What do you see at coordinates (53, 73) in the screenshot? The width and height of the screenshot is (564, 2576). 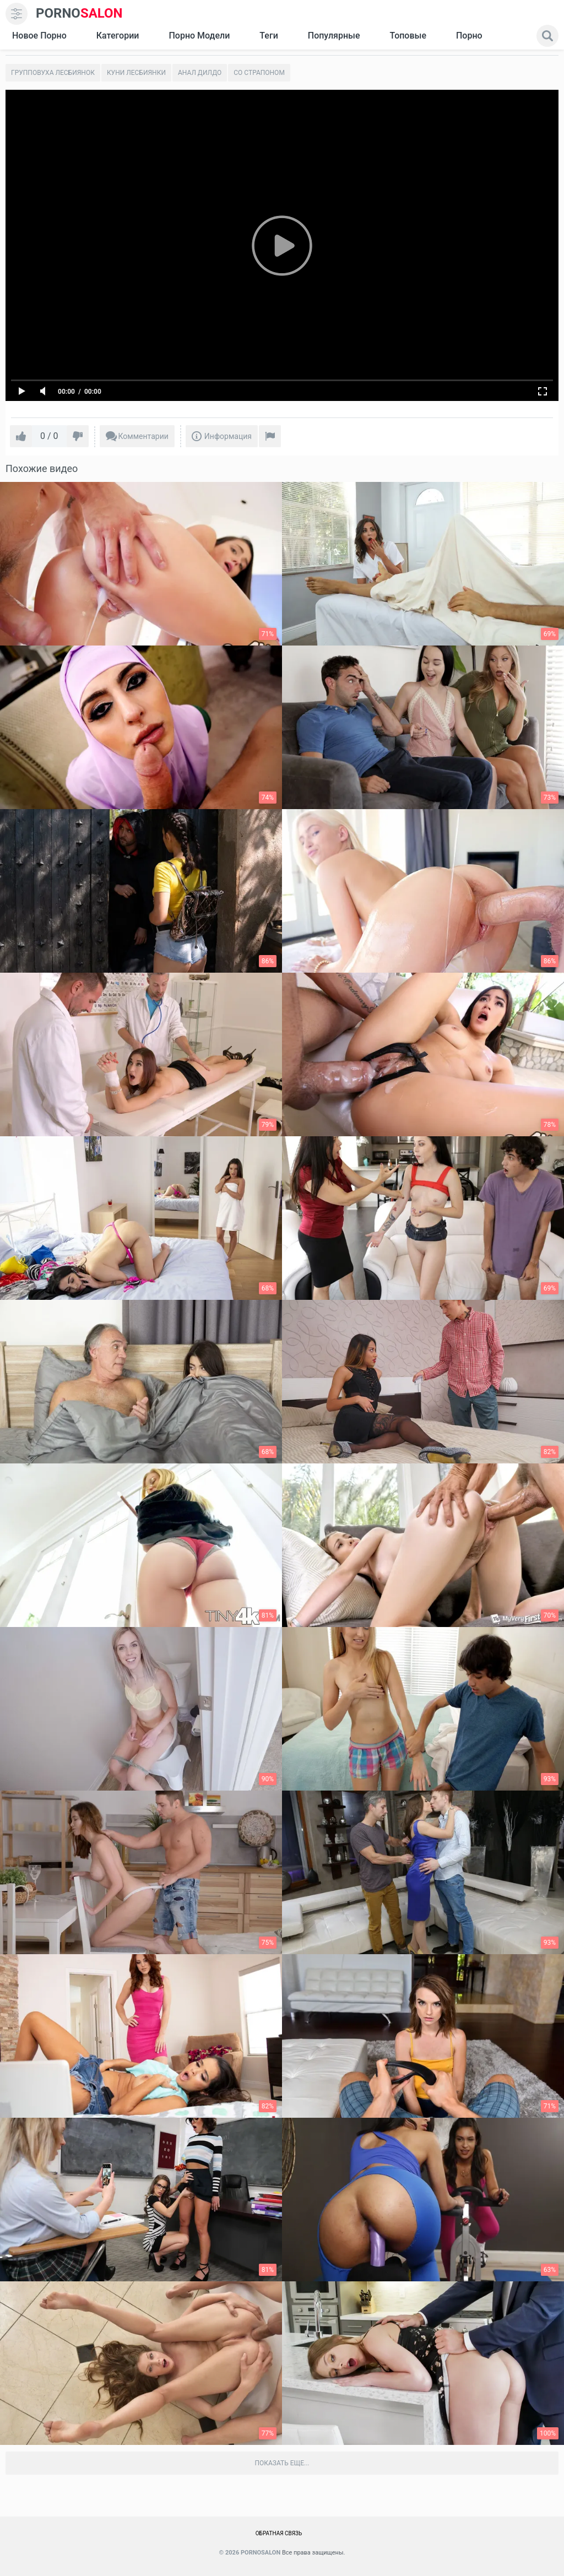 I see `Групповуха лесбиянок` at bounding box center [53, 73].